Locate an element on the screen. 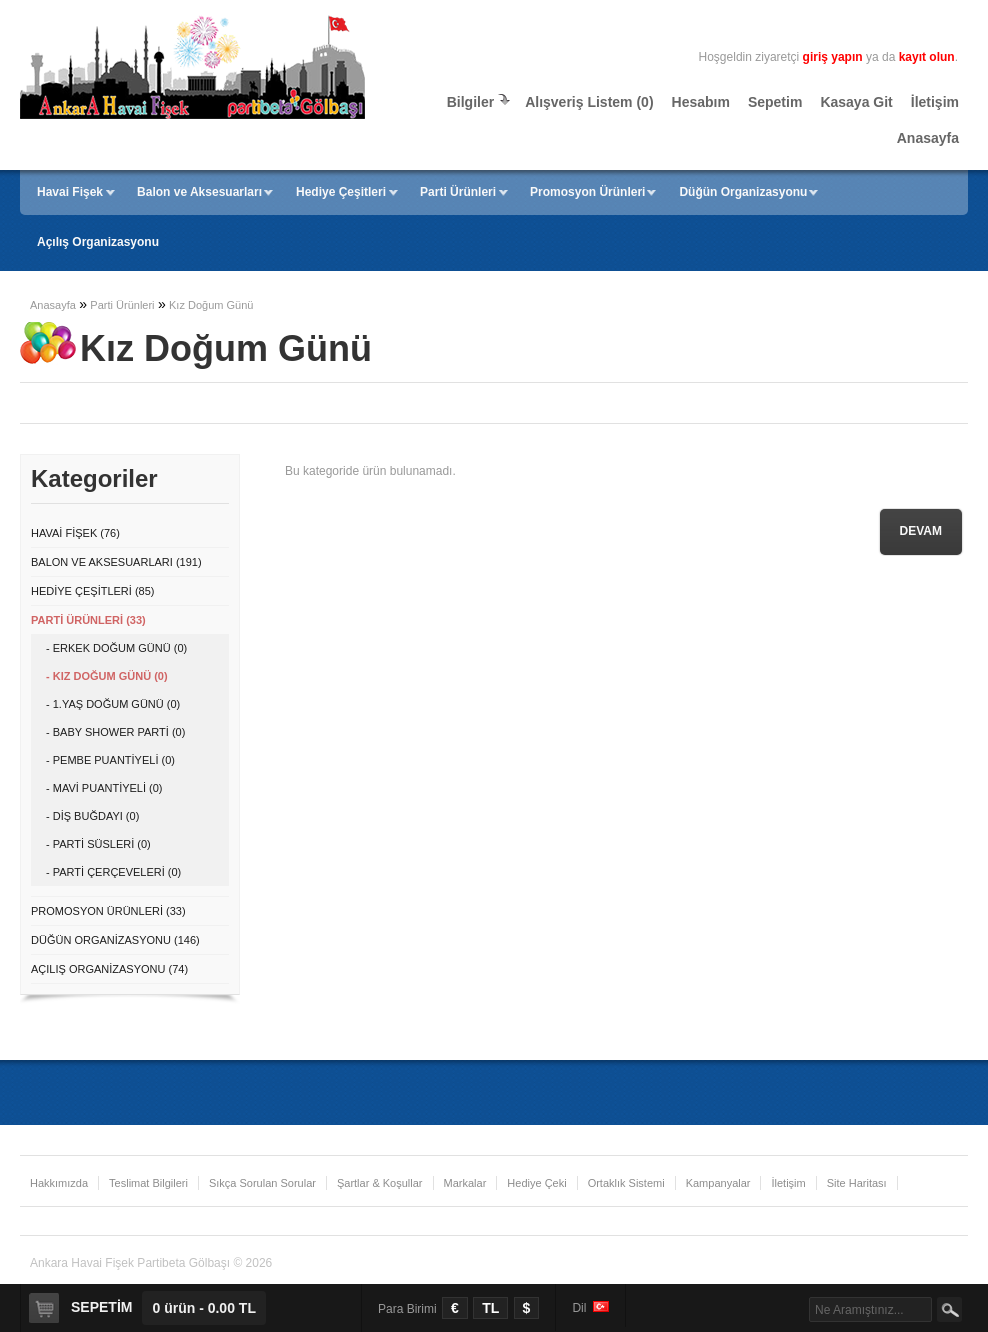 The width and height of the screenshot is (988, 1332). Hediye Çeşitleri (85) is located at coordinates (92, 591).